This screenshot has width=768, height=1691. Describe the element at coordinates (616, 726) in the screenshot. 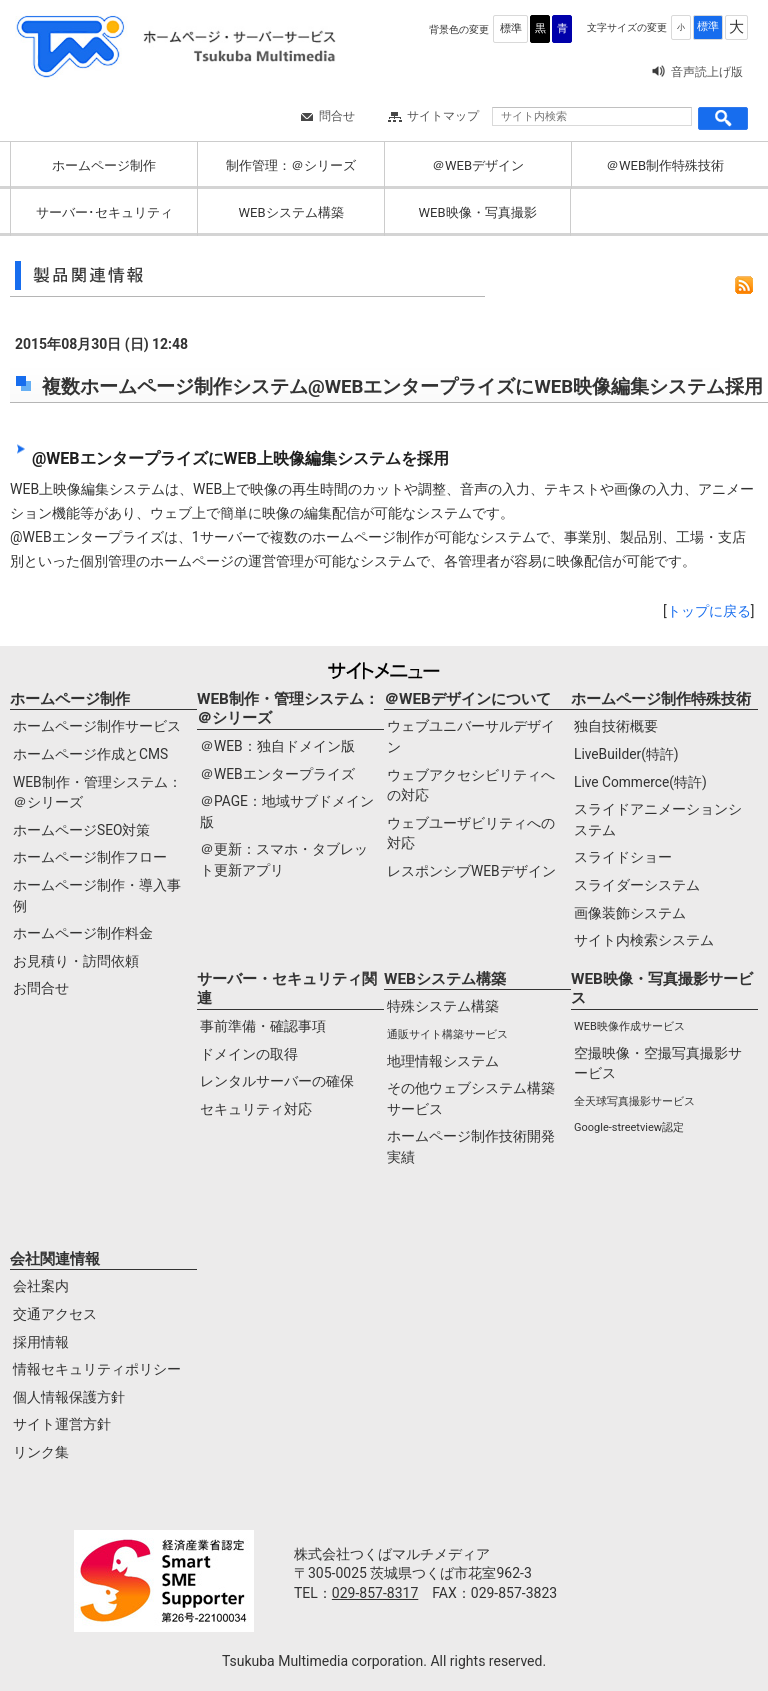

I see `独自技術概要` at that location.